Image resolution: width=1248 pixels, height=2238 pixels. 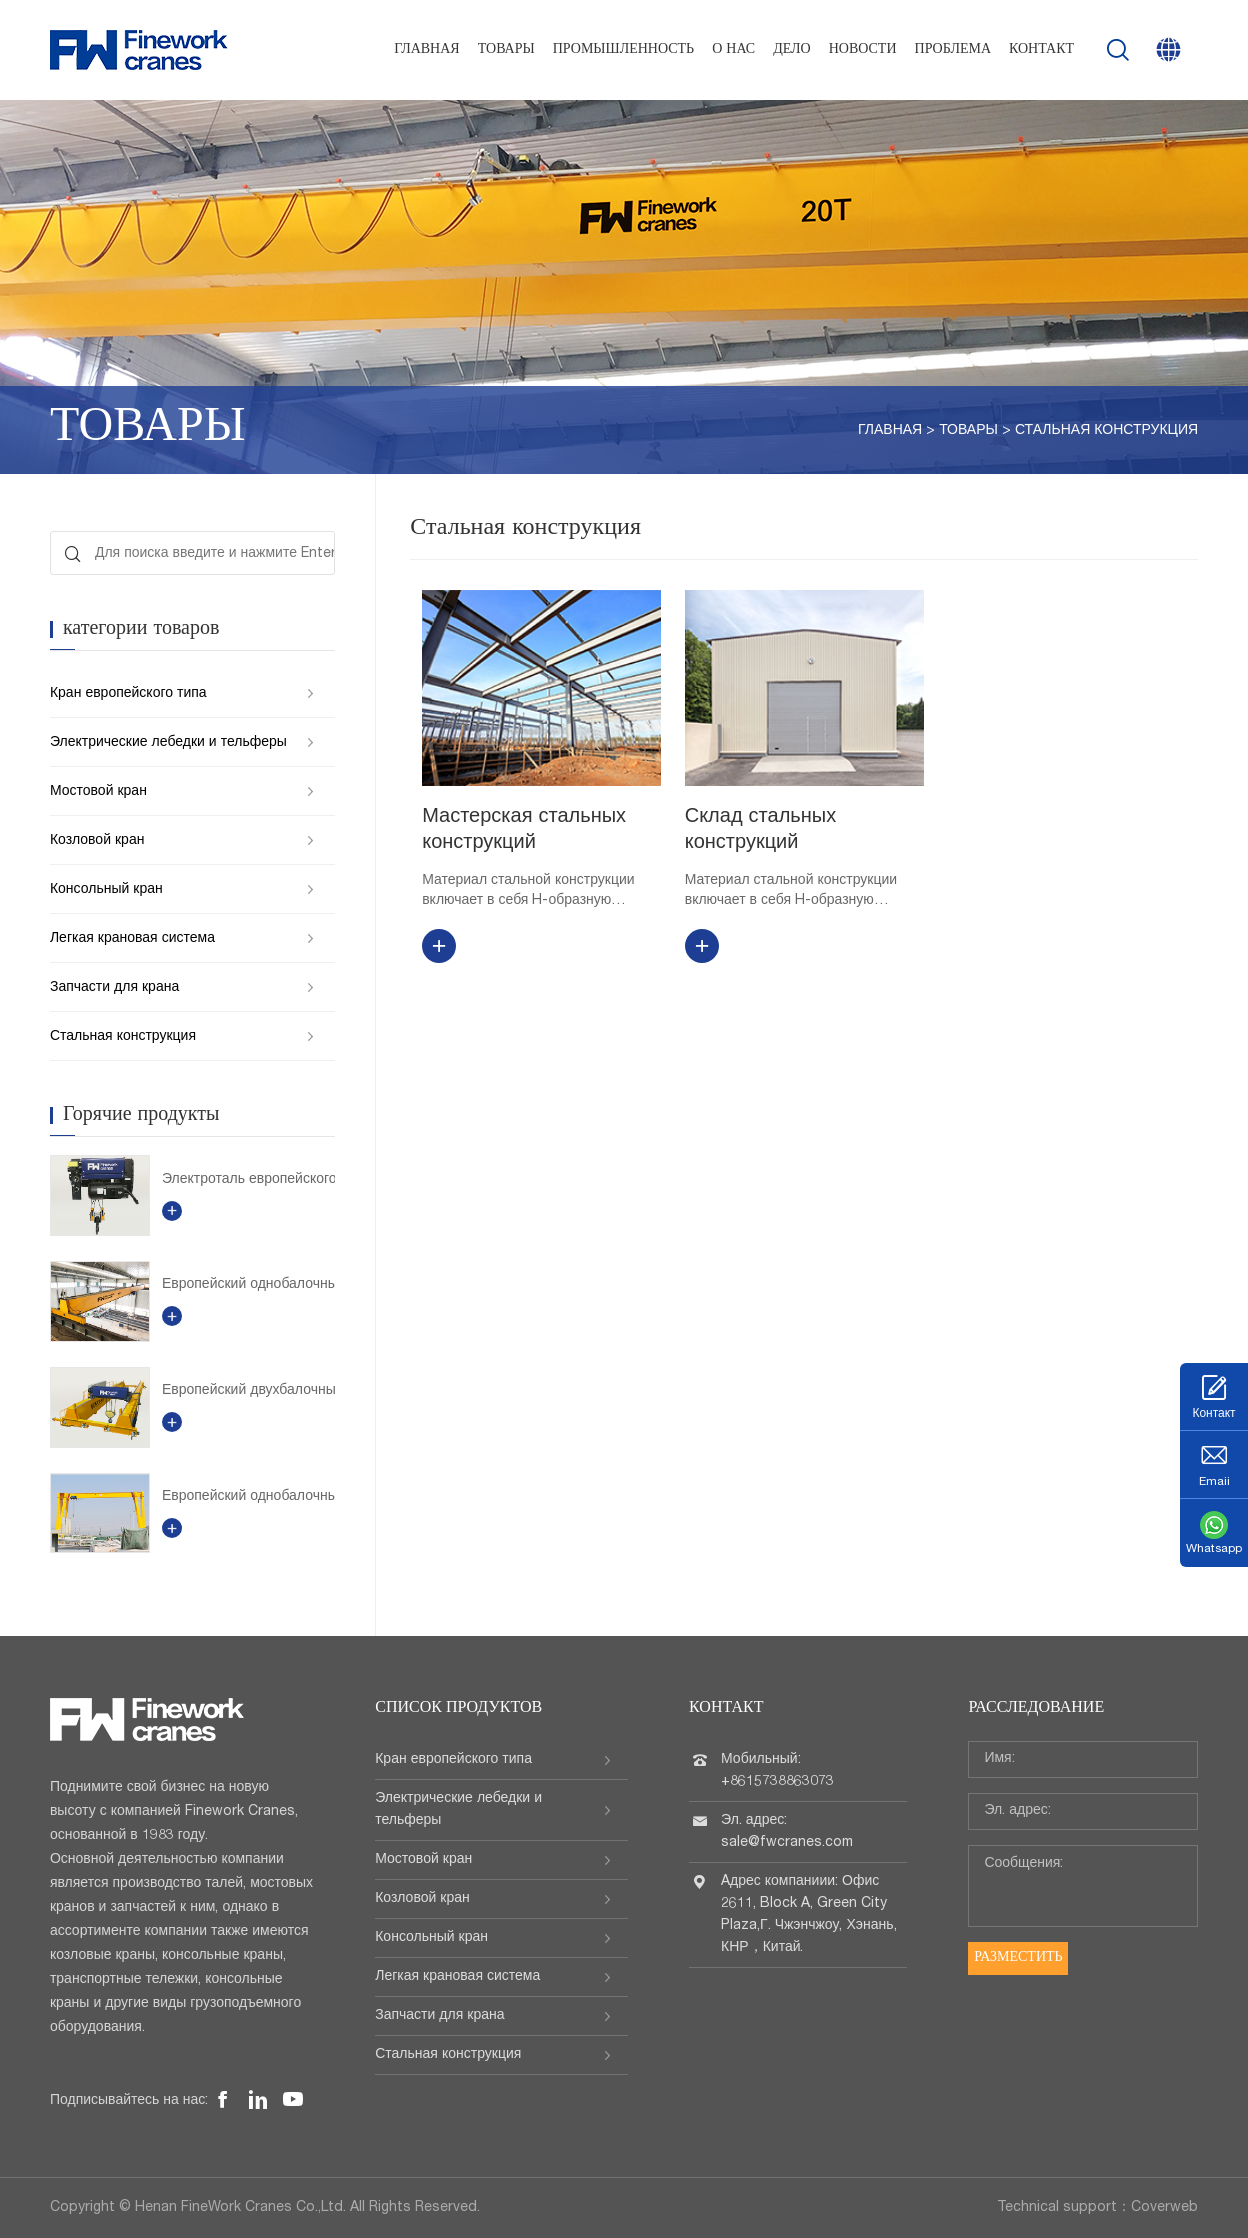 I want to click on Разместить, so click(x=1018, y=1958).